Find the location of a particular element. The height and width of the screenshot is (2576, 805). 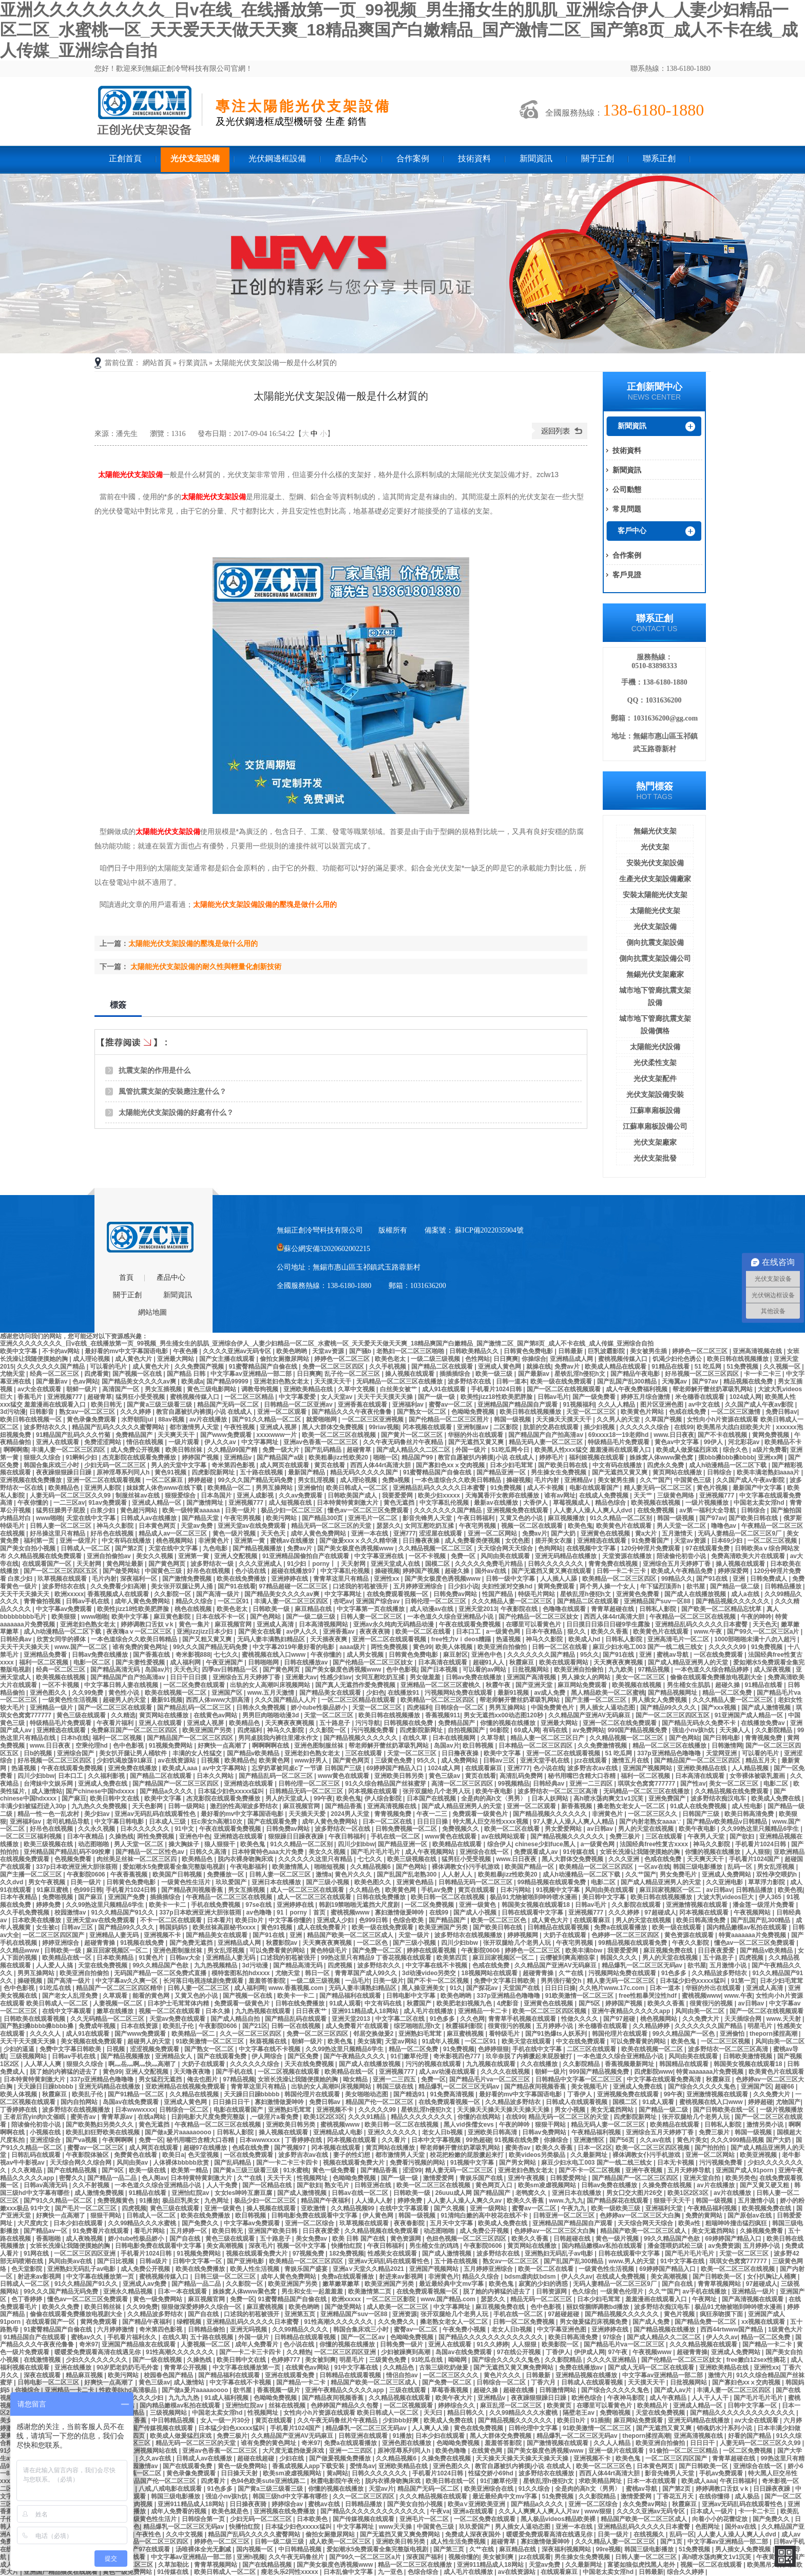

中文字幕二区在线 is located at coordinates (400, 2018).